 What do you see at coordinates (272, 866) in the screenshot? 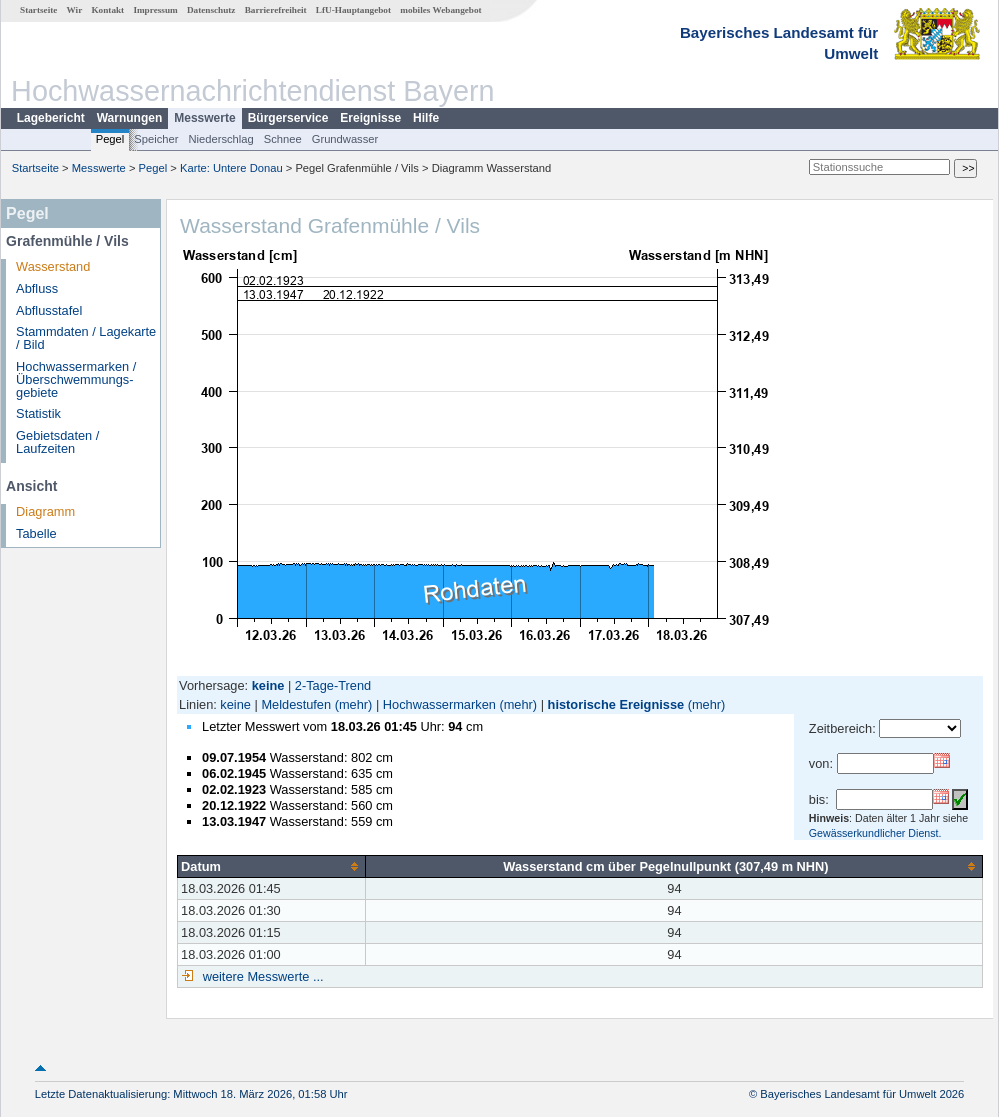
I see `[columnheader]` at bounding box center [272, 866].